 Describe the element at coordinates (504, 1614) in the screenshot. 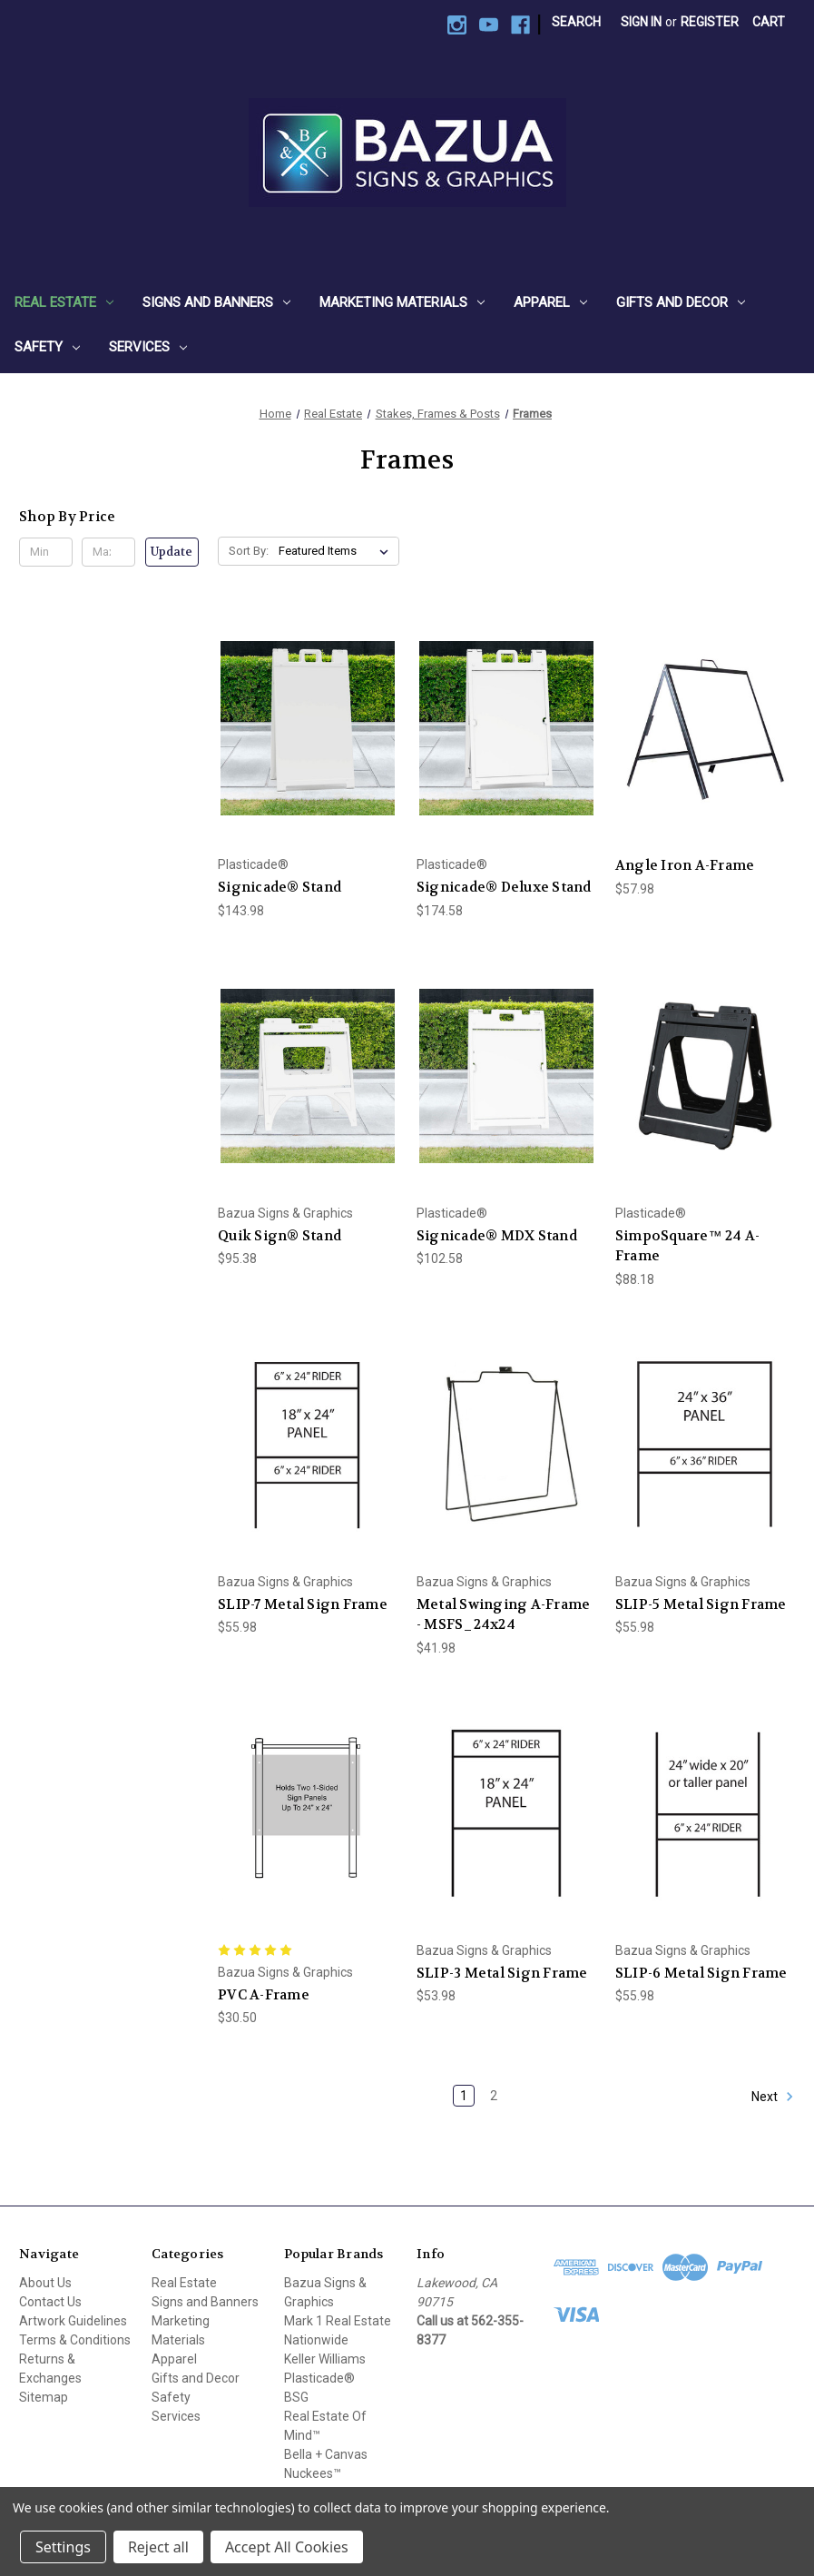

I see `Metal Swinging A-Frame - MSFS_24x24 [Metal Swinging A-Frame - MSFS_24x24, $41.98]` at that location.